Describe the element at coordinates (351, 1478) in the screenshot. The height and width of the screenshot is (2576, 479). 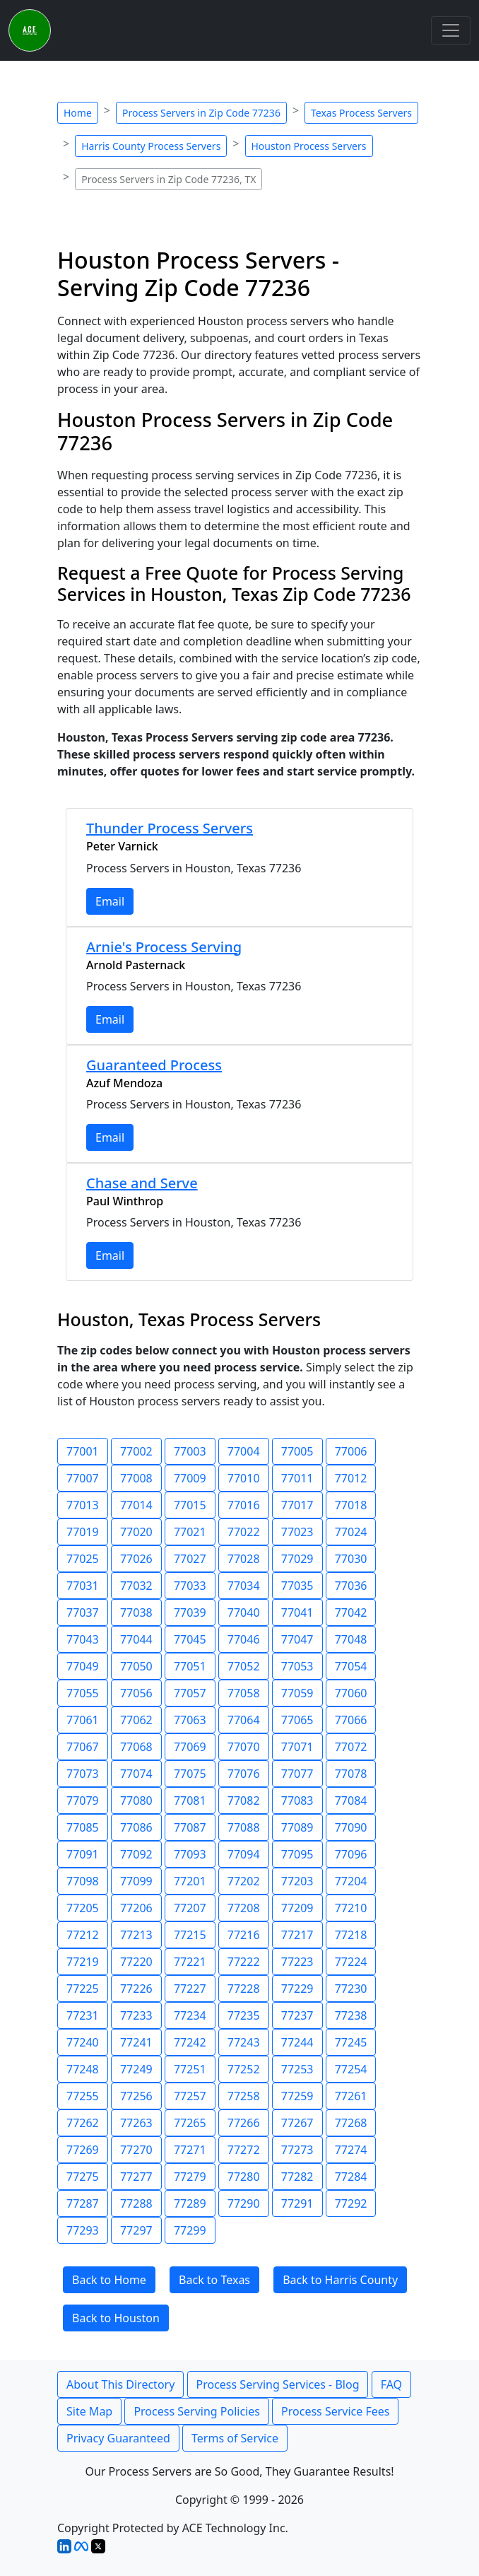
I see `77012` at that location.